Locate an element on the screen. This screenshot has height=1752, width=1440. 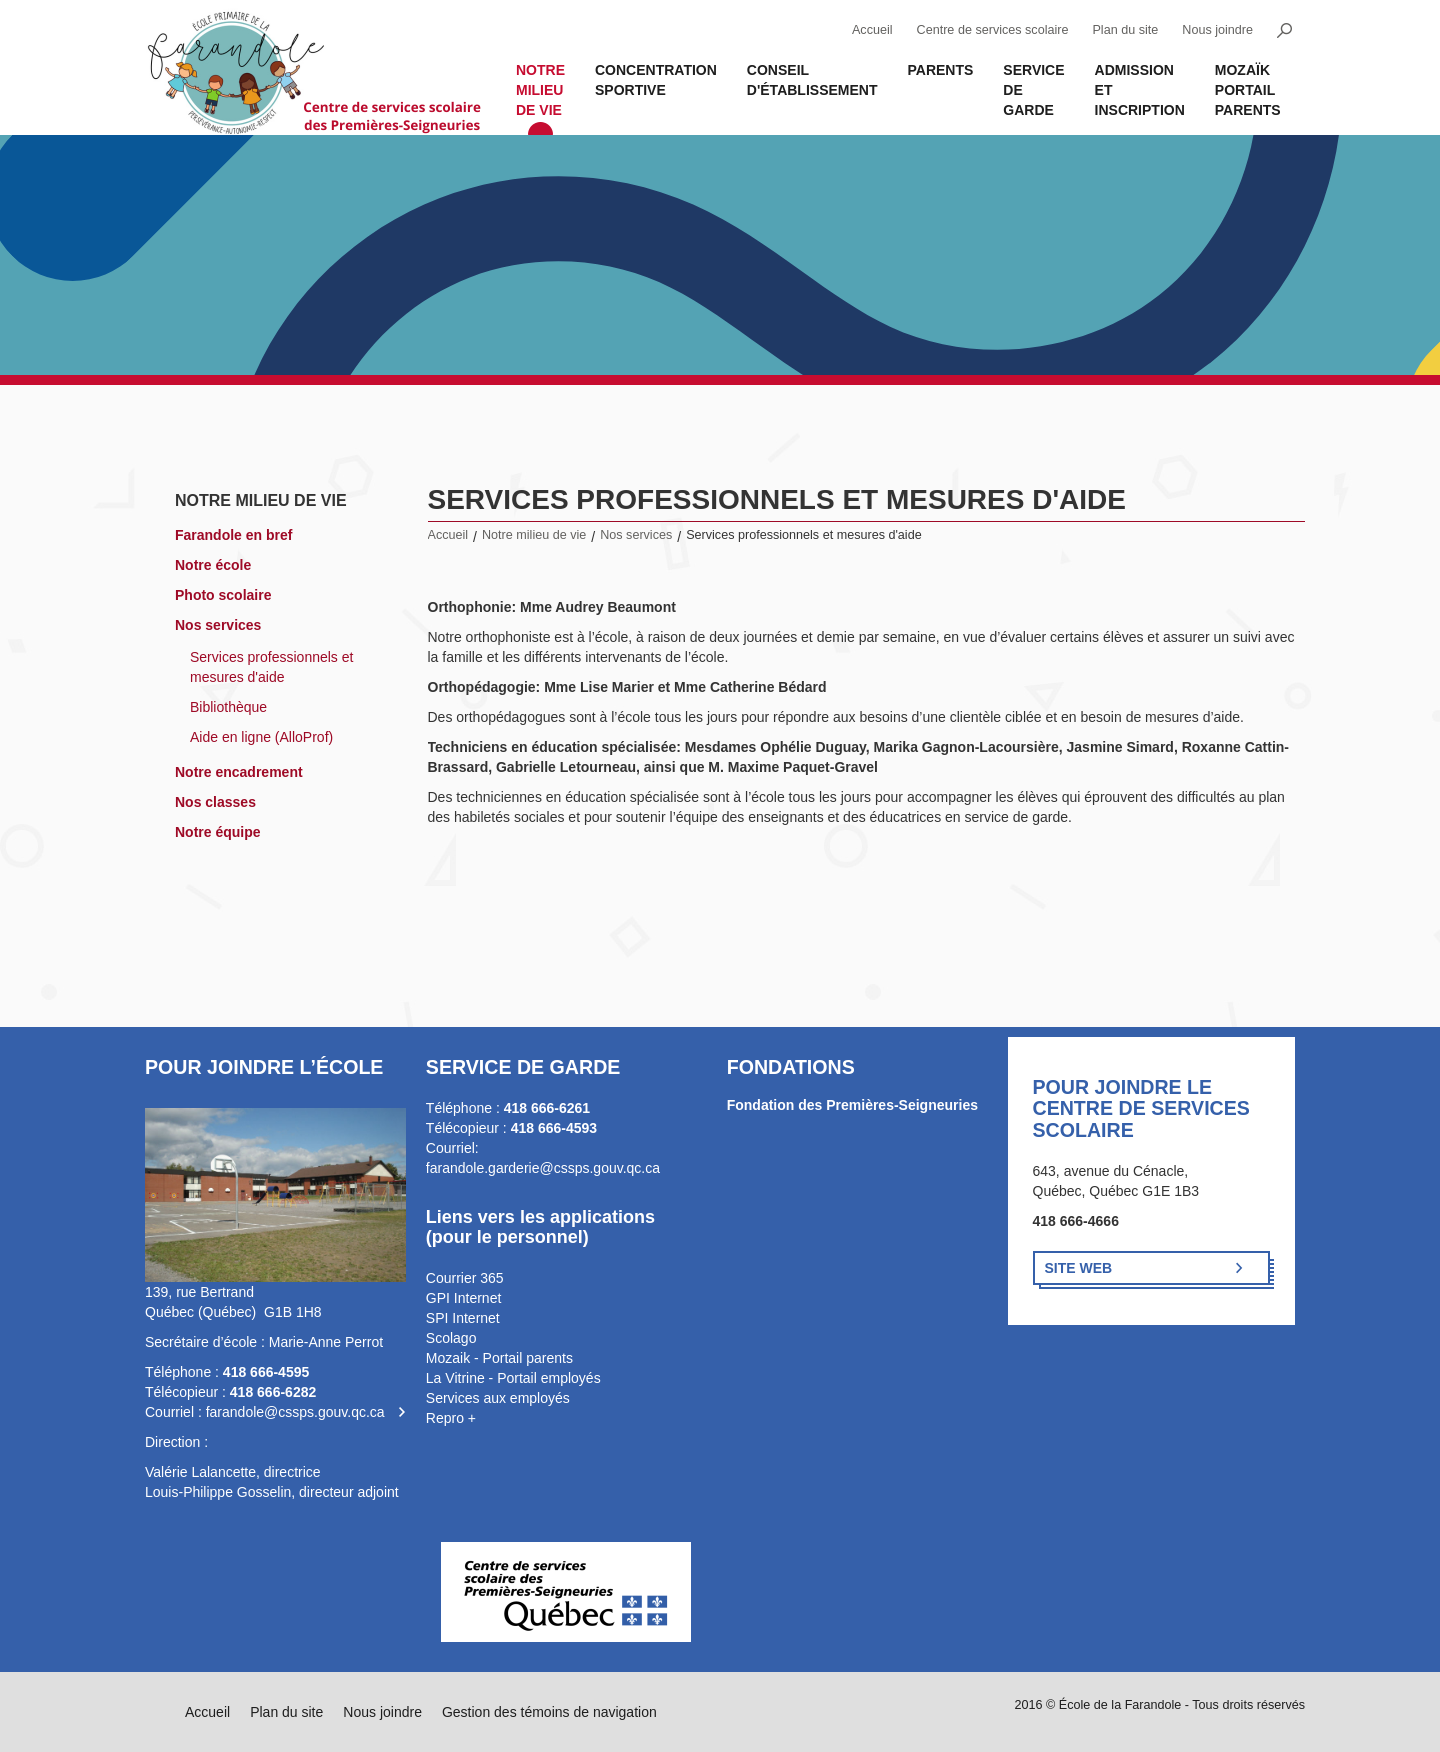
Notre encadrement is located at coordinates (239, 772).